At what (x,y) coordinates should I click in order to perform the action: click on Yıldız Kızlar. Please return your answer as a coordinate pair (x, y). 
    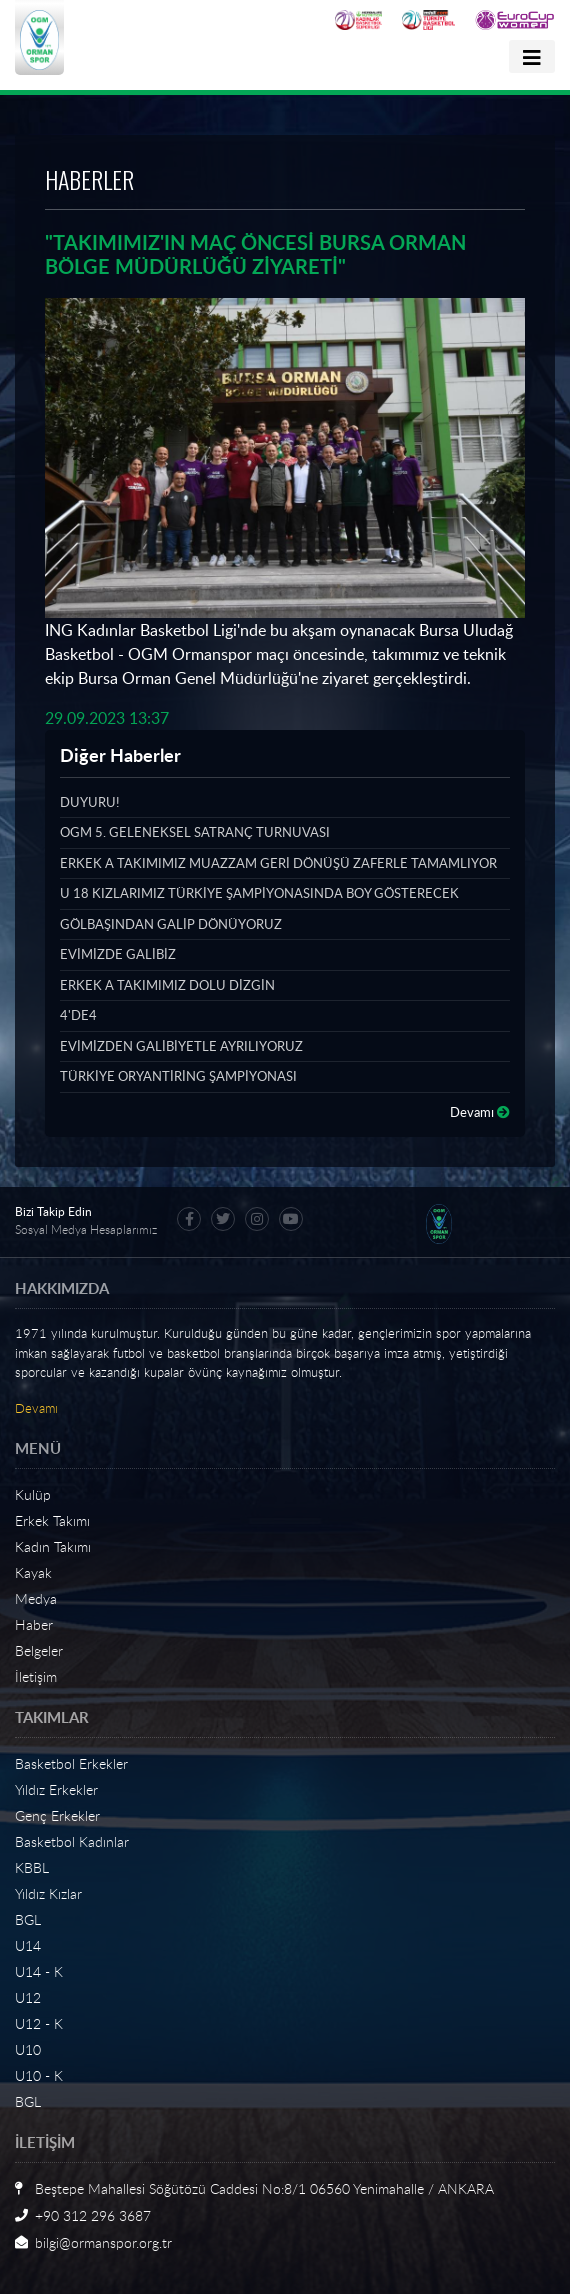
    Looking at the image, I should click on (48, 1893).